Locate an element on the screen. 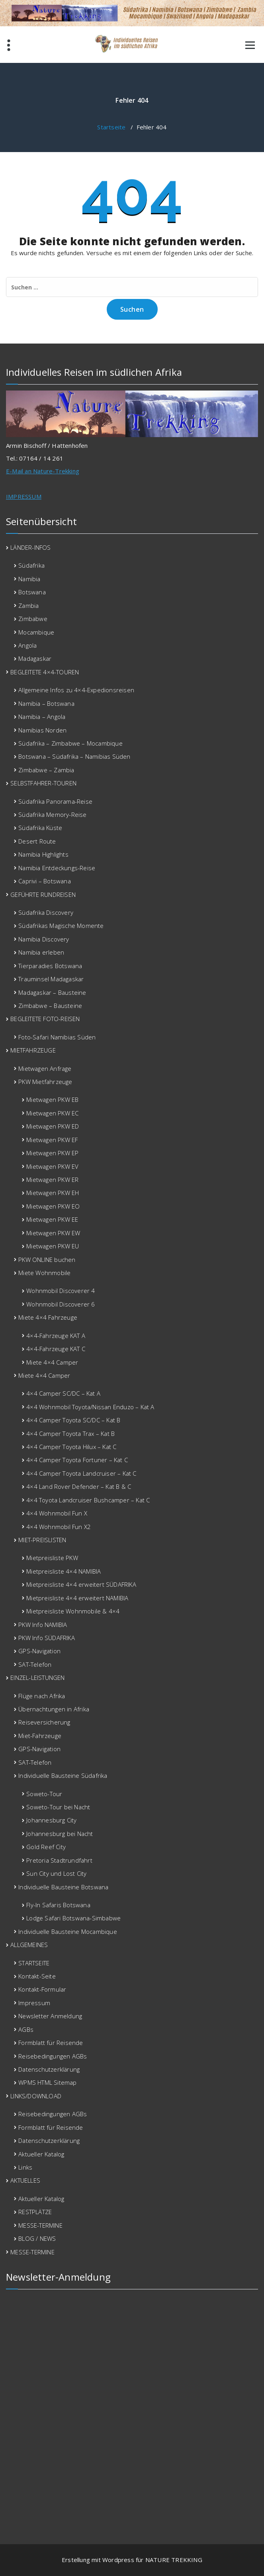 Image resolution: width=264 pixels, height=2576 pixels. ALLGEMEINES is located at coordinates (29, 1945).